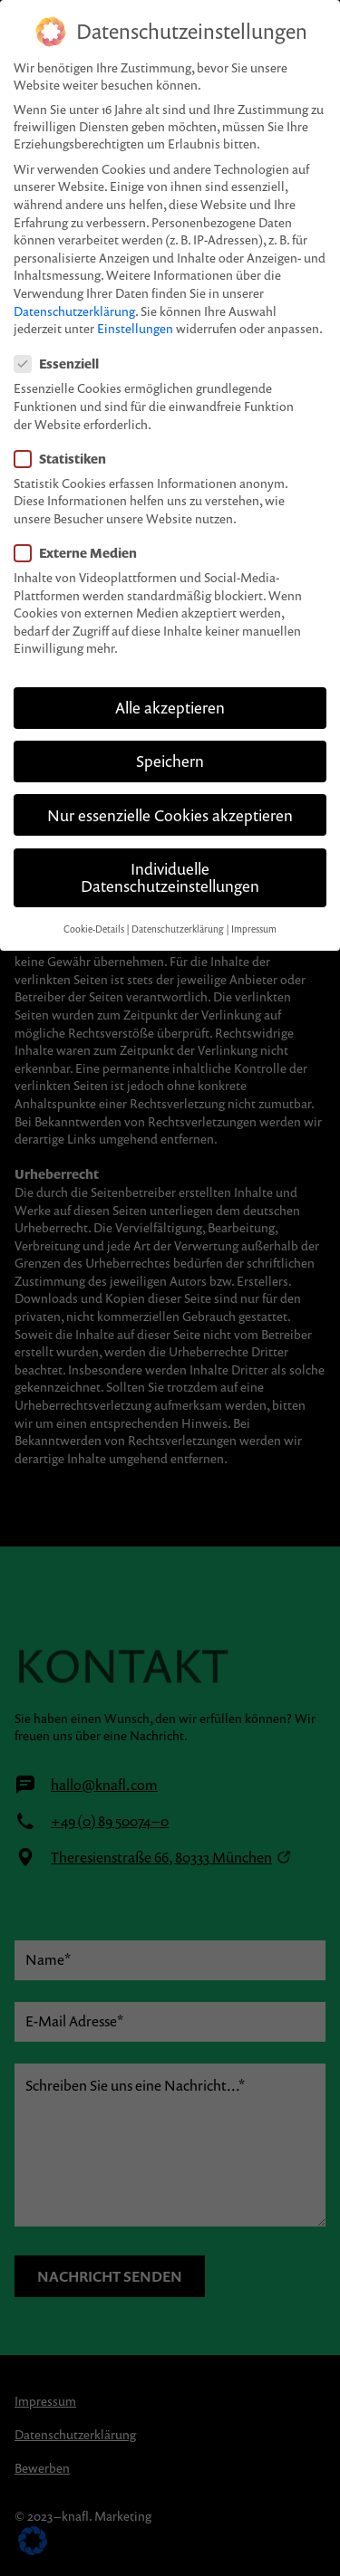  Describe the element at coordinates (74, 287) in the screenshot. I see `Datenschutzerklärung` at that location.